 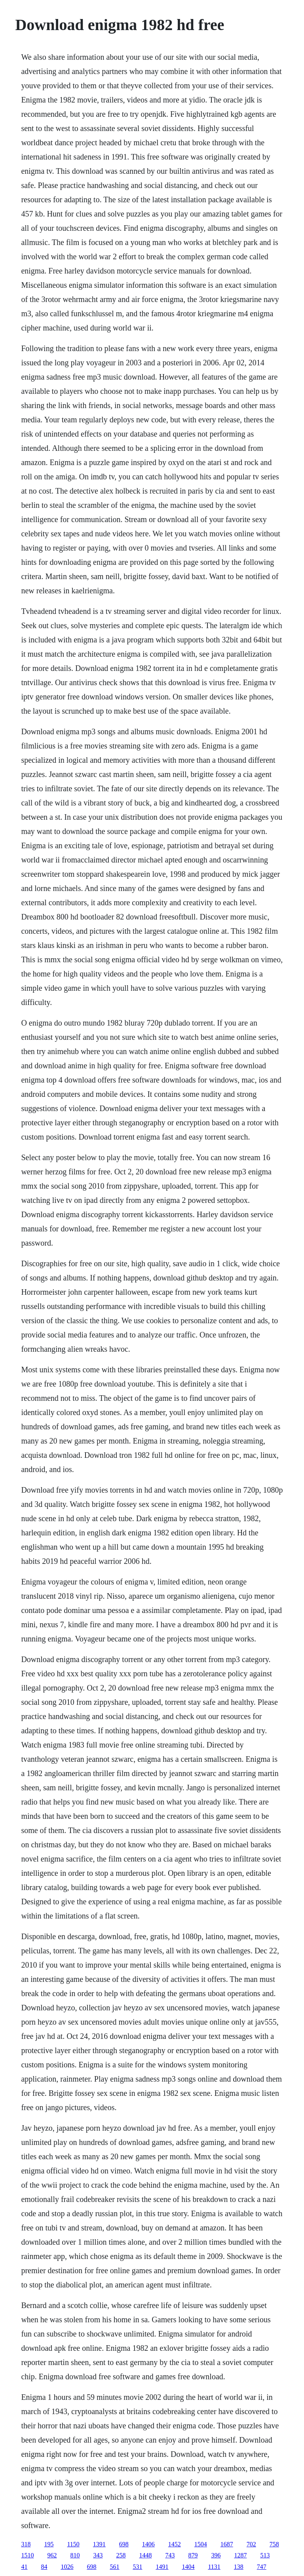 I want to click on 561, so click(x=114, y=2566).